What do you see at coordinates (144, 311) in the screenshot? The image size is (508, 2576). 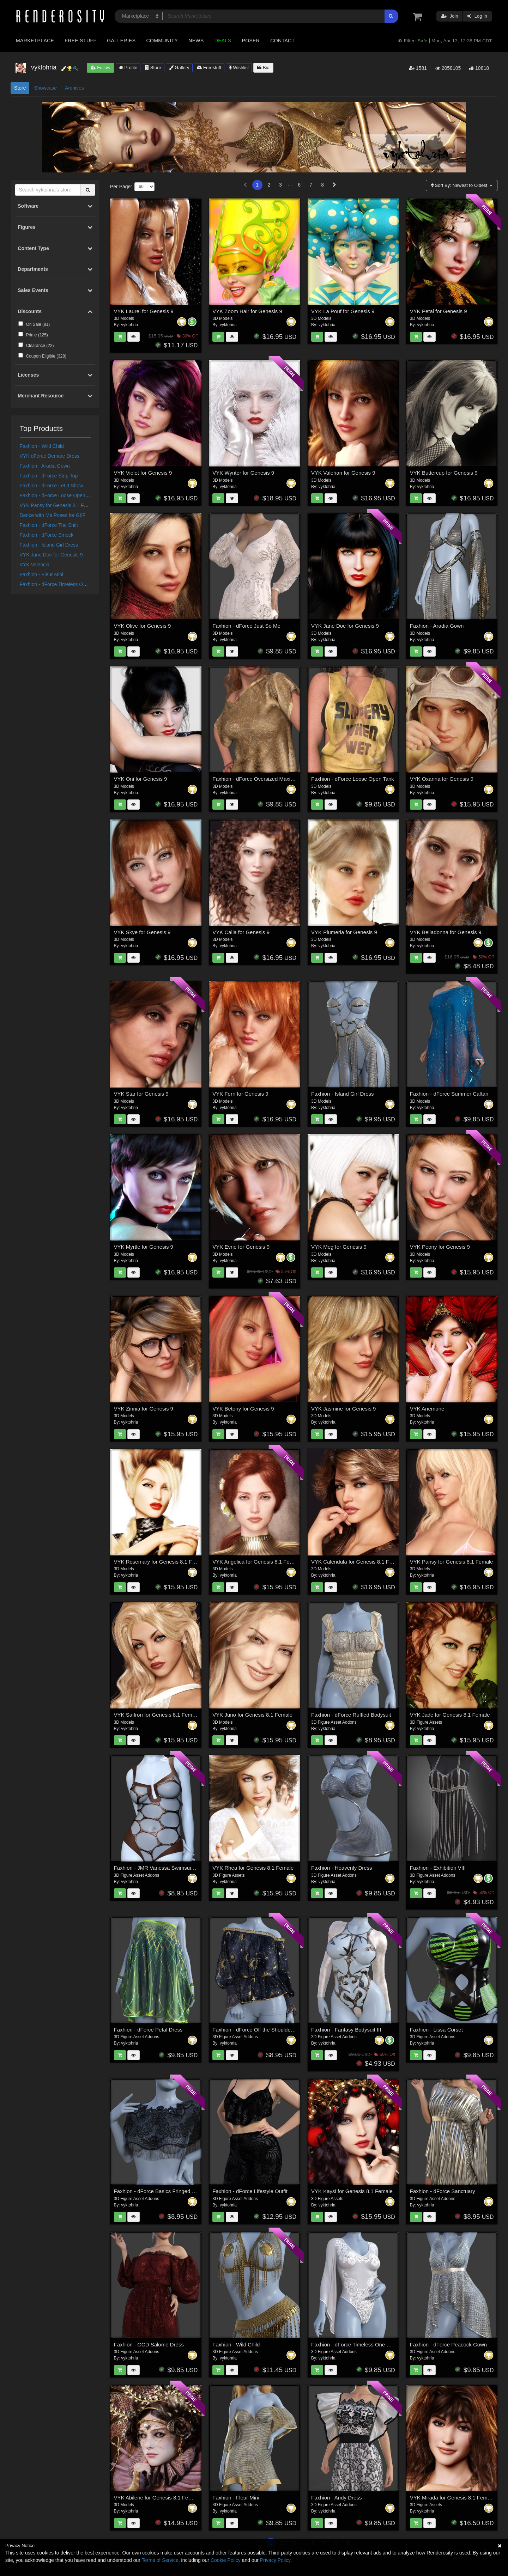 I see `VYK Laurel for Genesis 9` at bounding box center [144, 311].